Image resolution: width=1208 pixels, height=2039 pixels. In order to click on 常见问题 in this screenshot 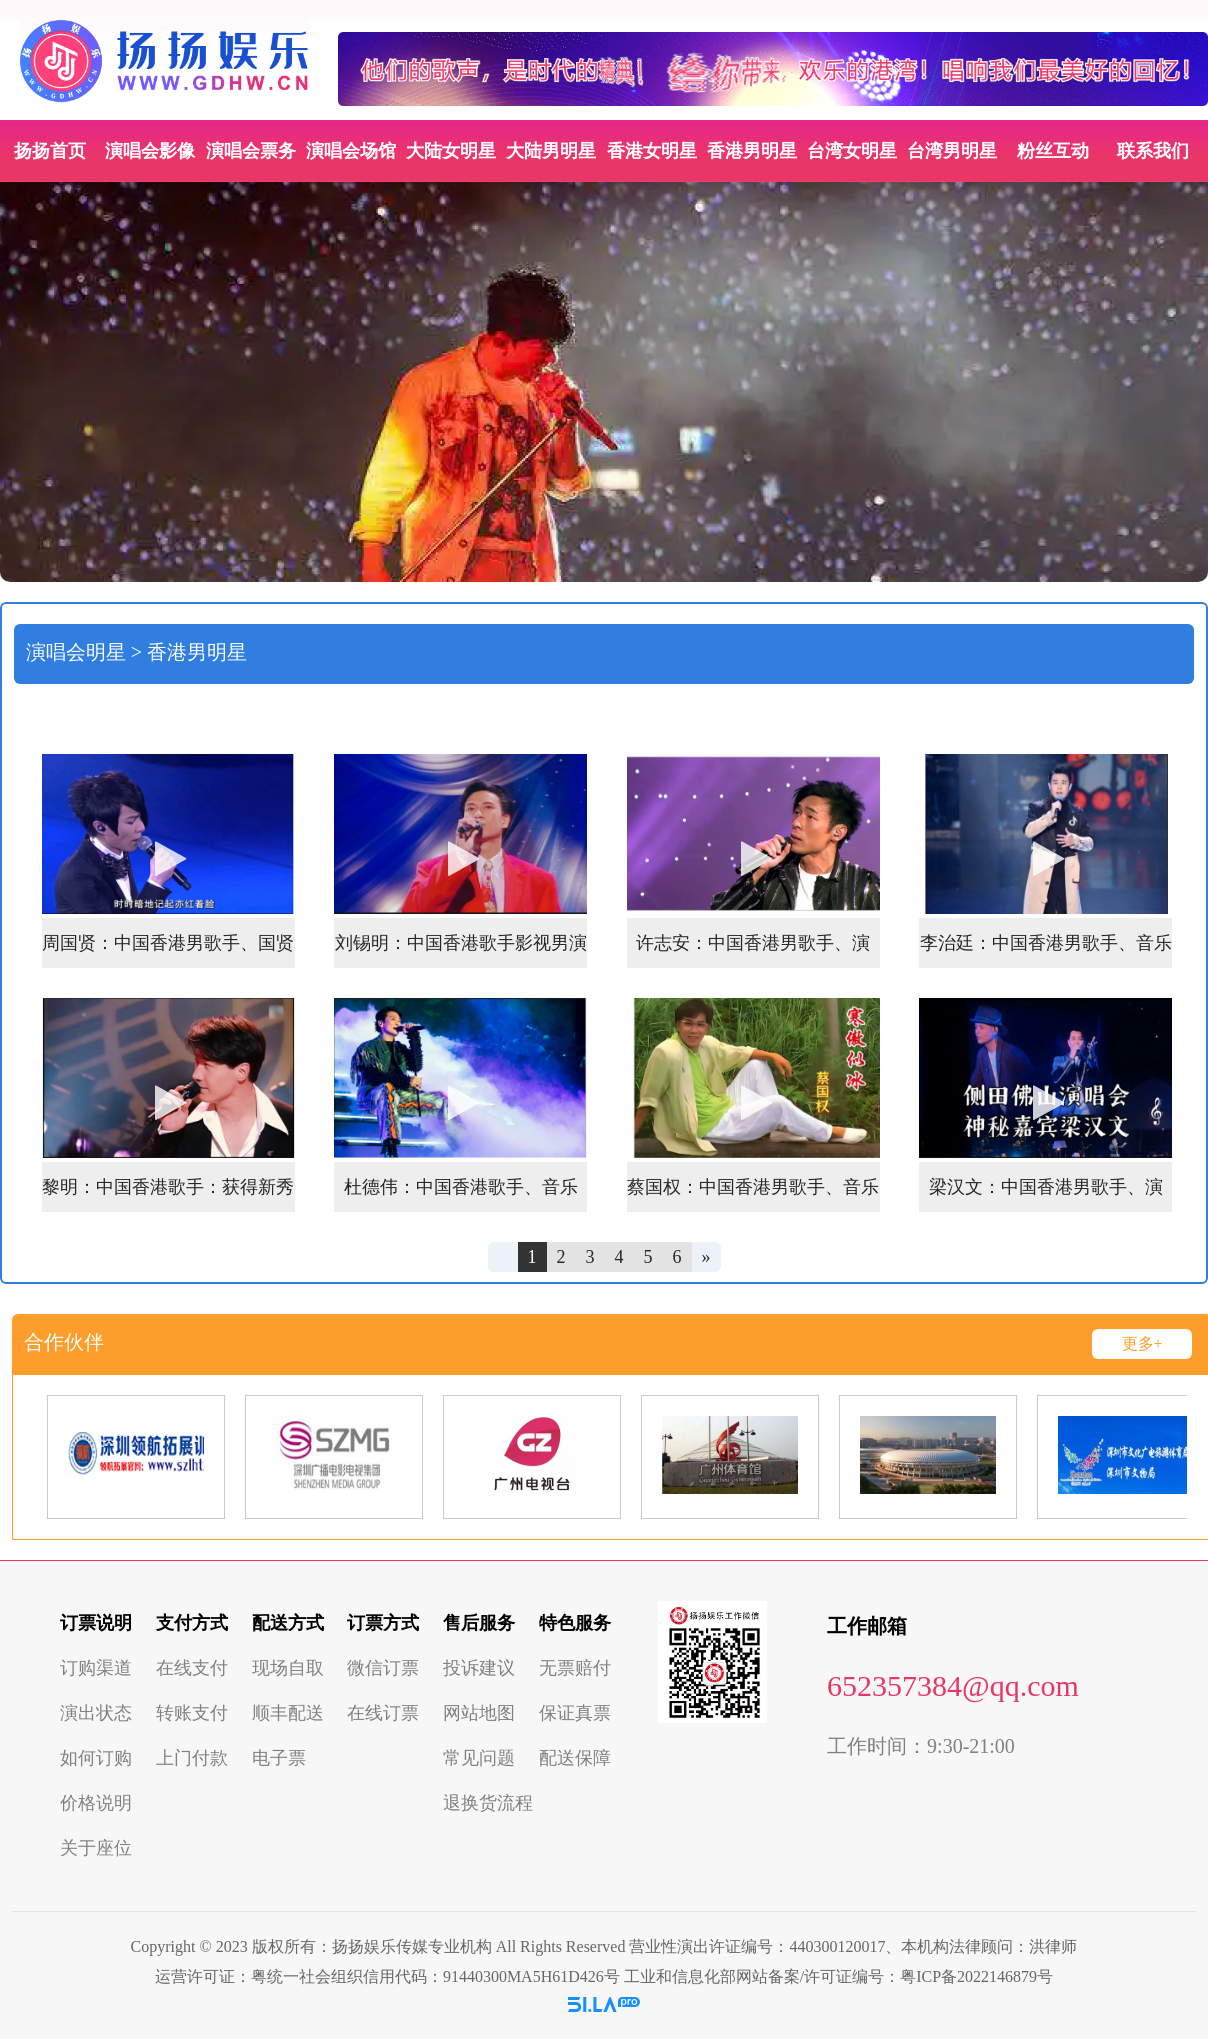, I will do `click(479, 1758)`.